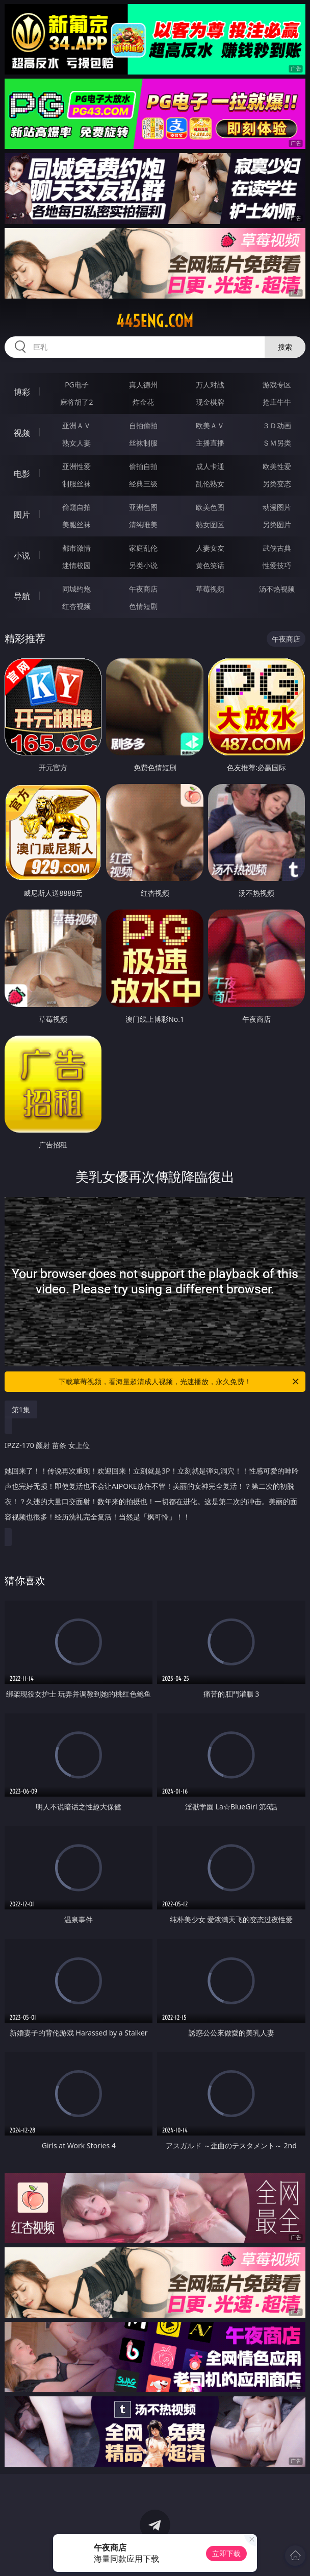 The image size is (310, 2576). Describe the element at coordinates (22, 555) in the screenshot. I see `小说` at that location.